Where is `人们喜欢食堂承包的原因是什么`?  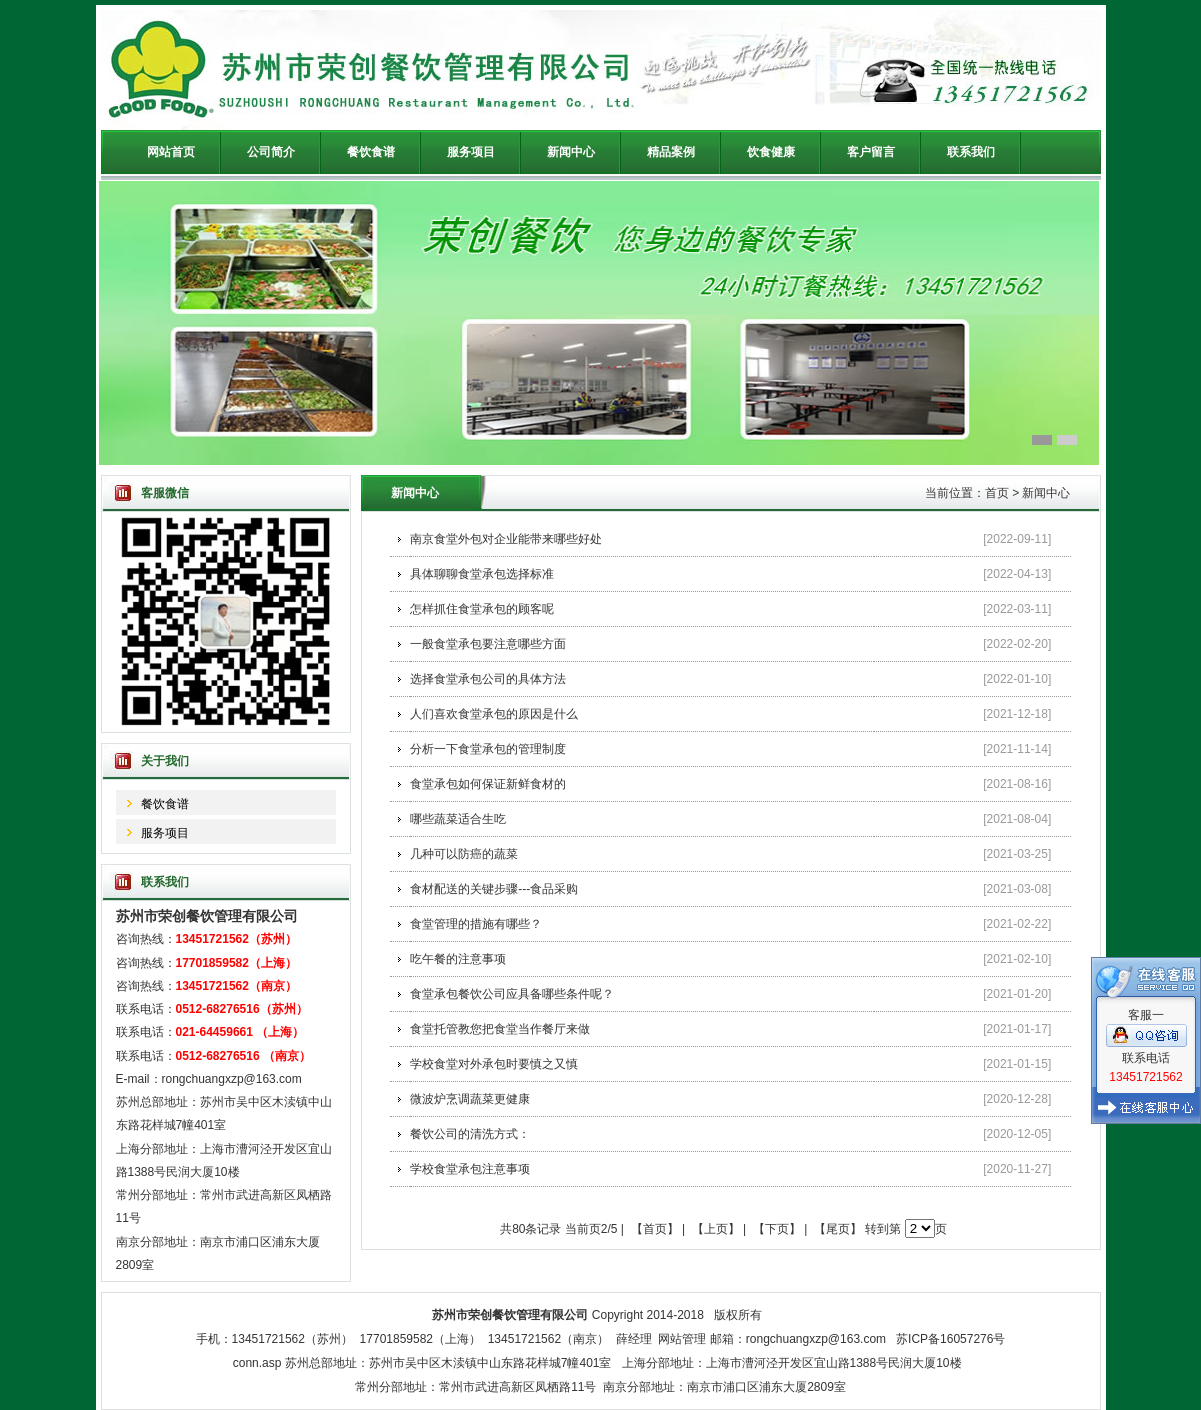 人们喜欢食堂承包的原因是什么 is located at coordinates (494, 714).